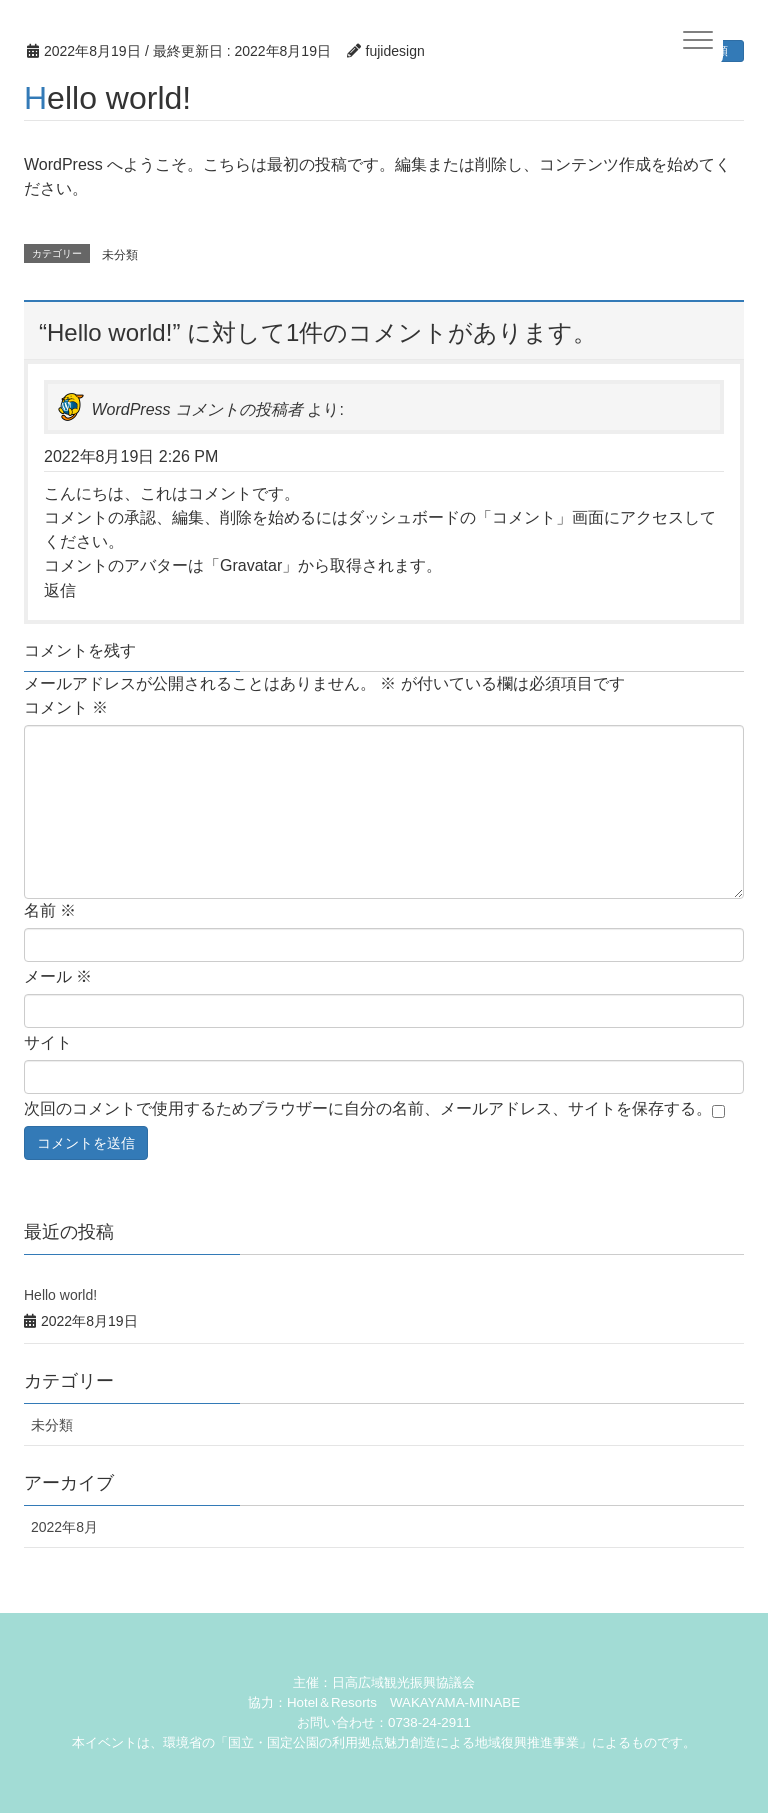 This screenshot has width=768, height=1813. What do you see at coordinates (120, 255) in the screenshot?
I see `未分類` at bounding box center [120, 255].